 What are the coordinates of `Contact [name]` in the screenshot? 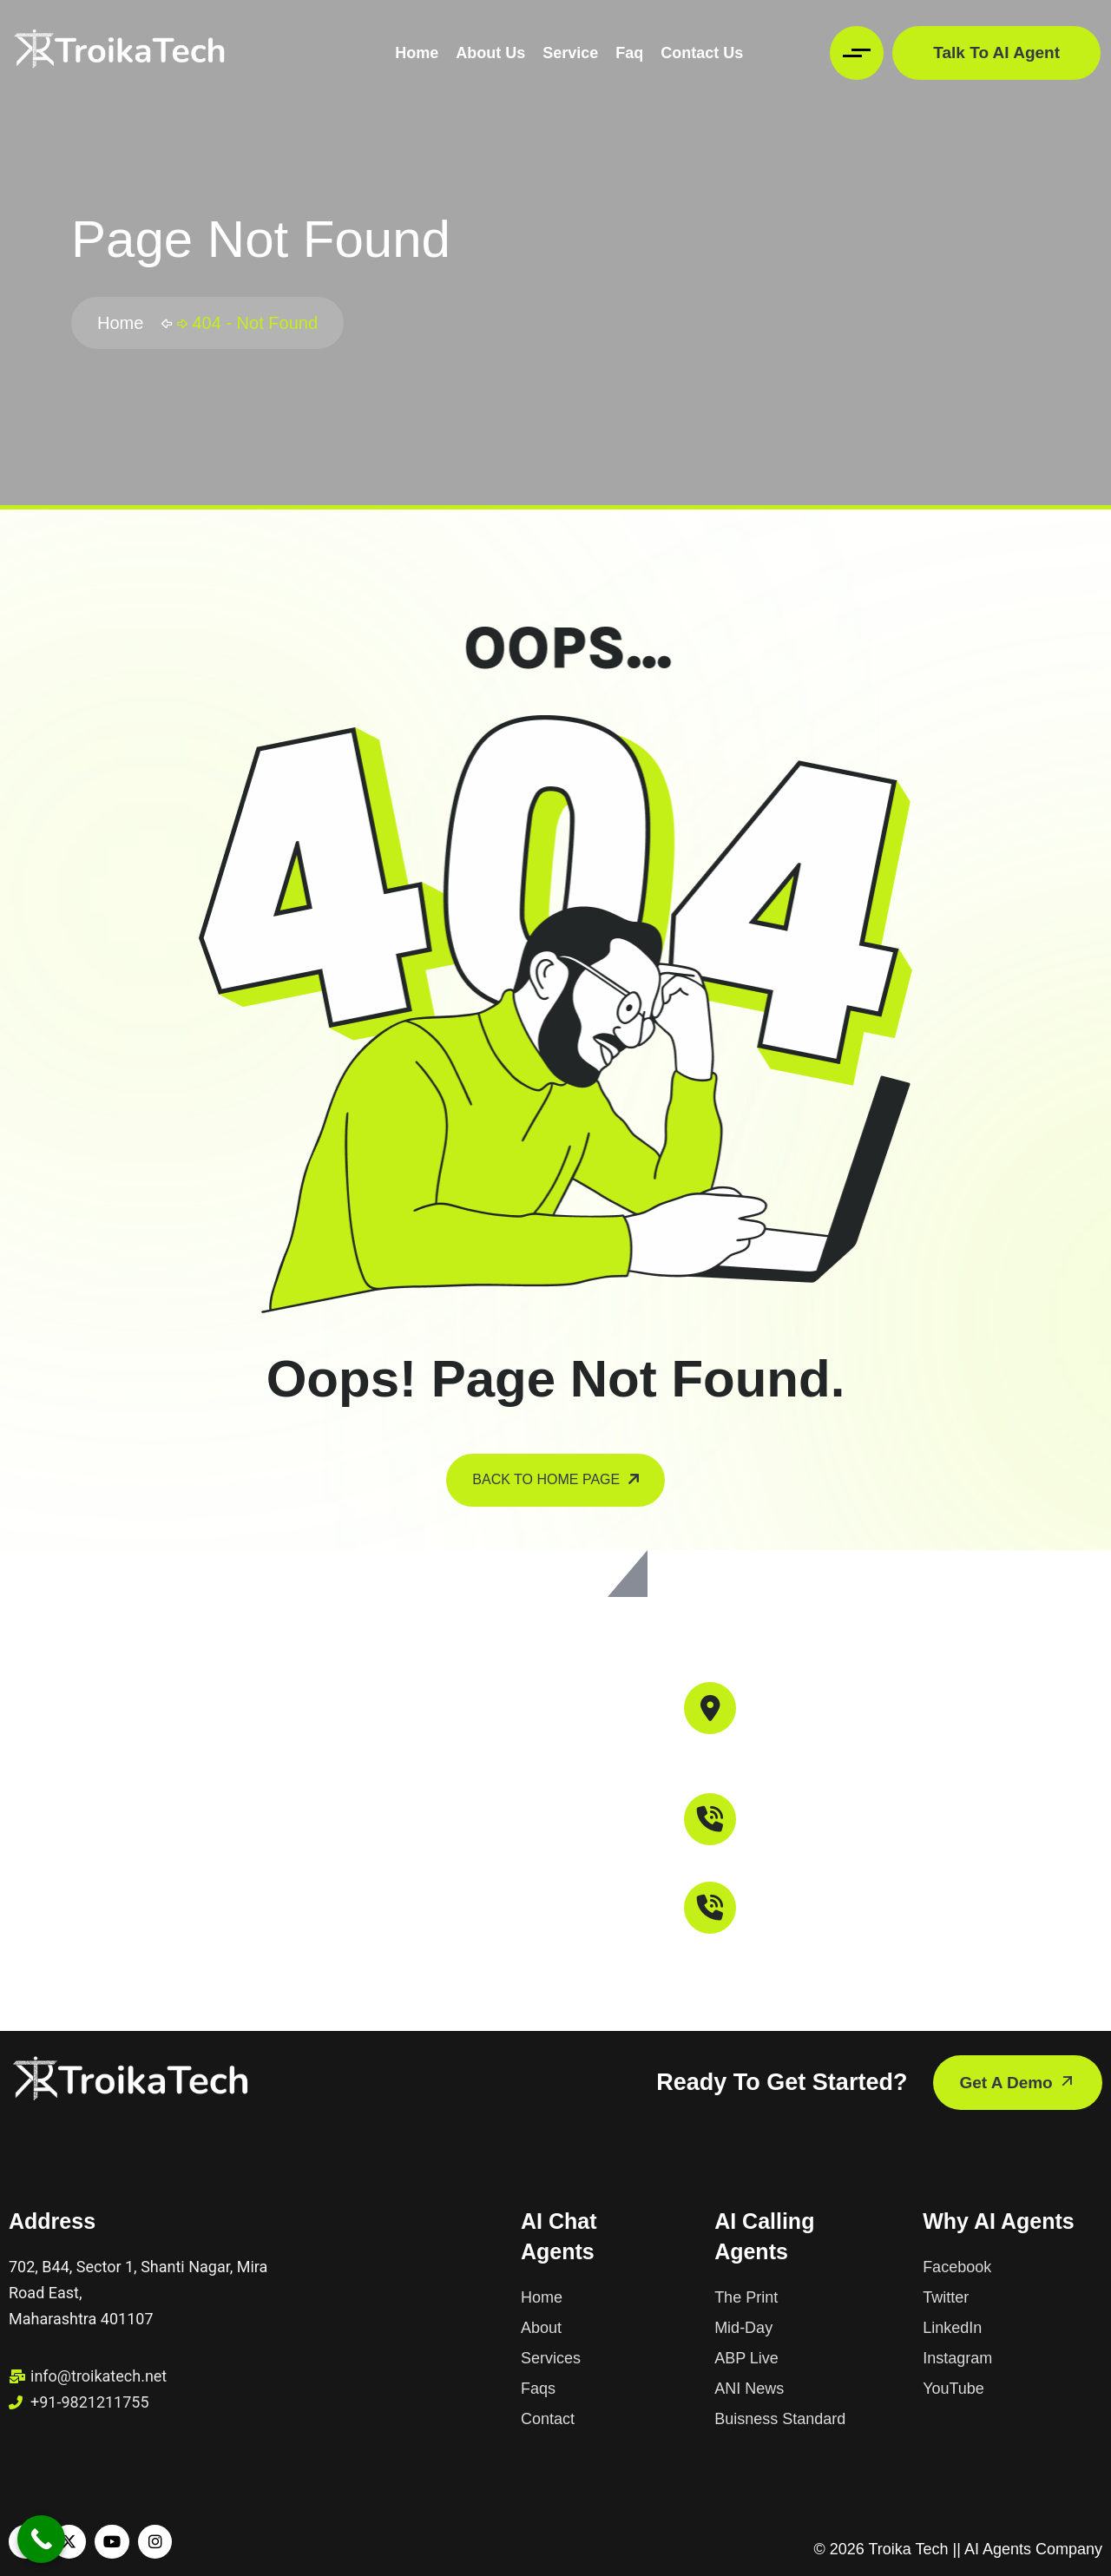 It's located at (548, 2419).